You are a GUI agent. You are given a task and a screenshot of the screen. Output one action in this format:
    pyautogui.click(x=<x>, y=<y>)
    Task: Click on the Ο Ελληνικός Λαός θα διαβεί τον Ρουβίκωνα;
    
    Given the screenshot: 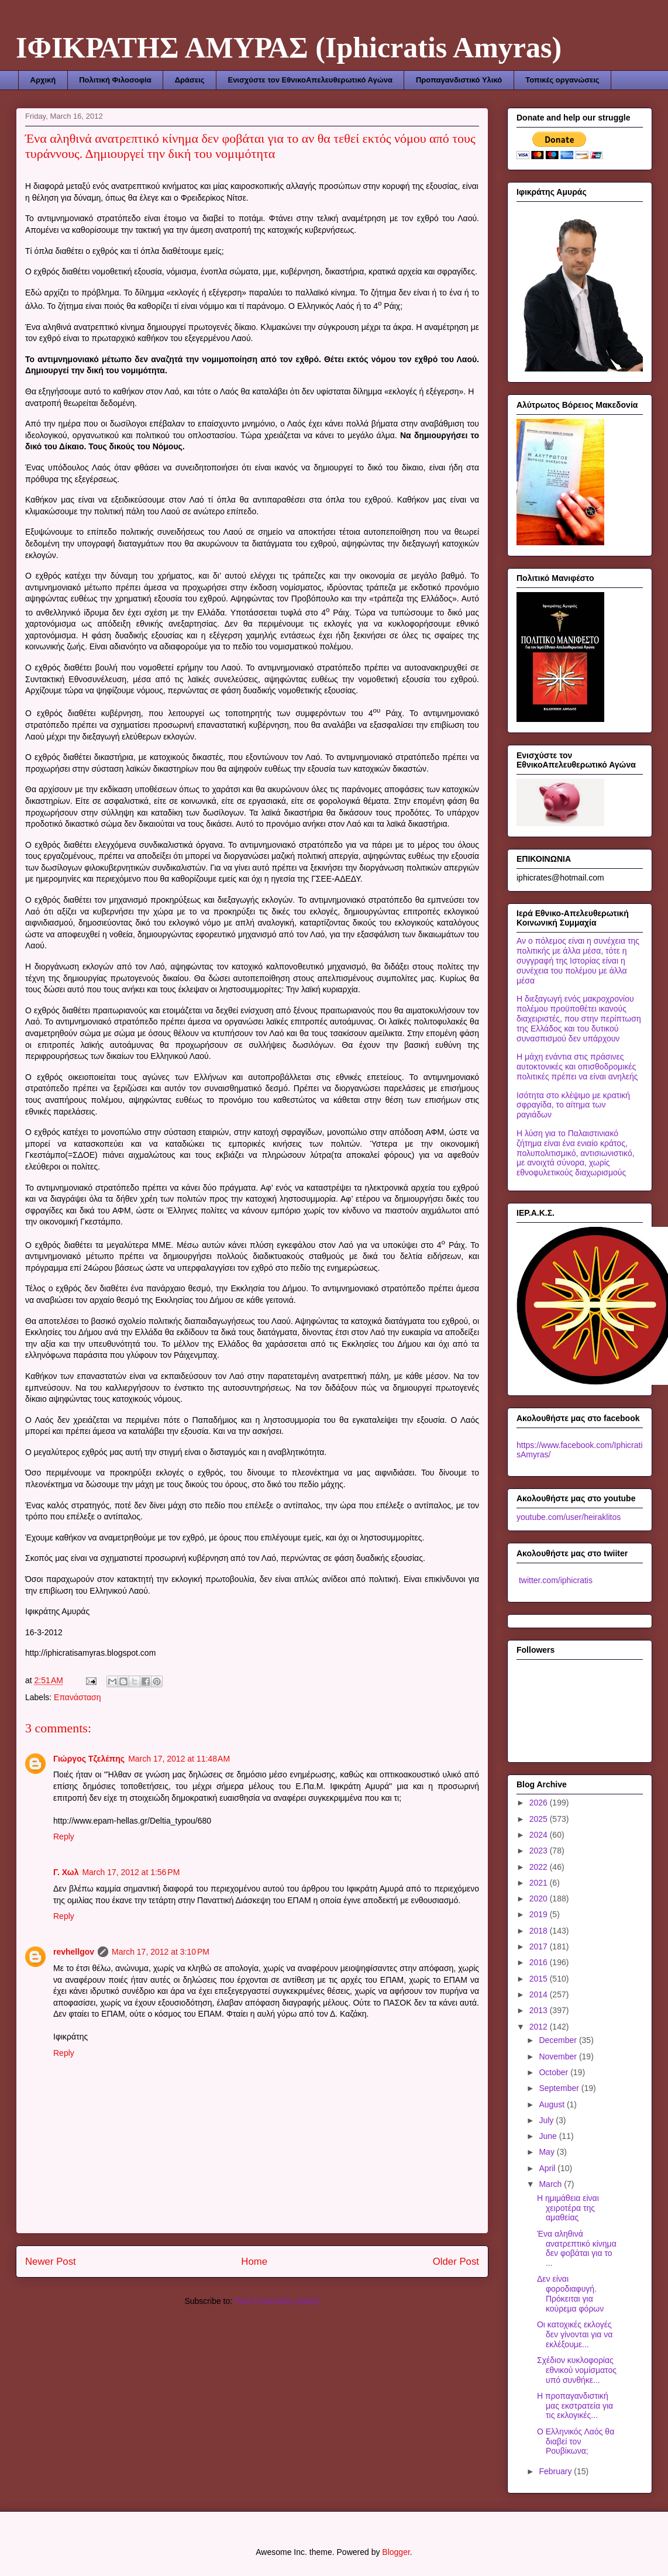 What is the action you would take?
    pyautogui.click(x=575, y=2441)
    